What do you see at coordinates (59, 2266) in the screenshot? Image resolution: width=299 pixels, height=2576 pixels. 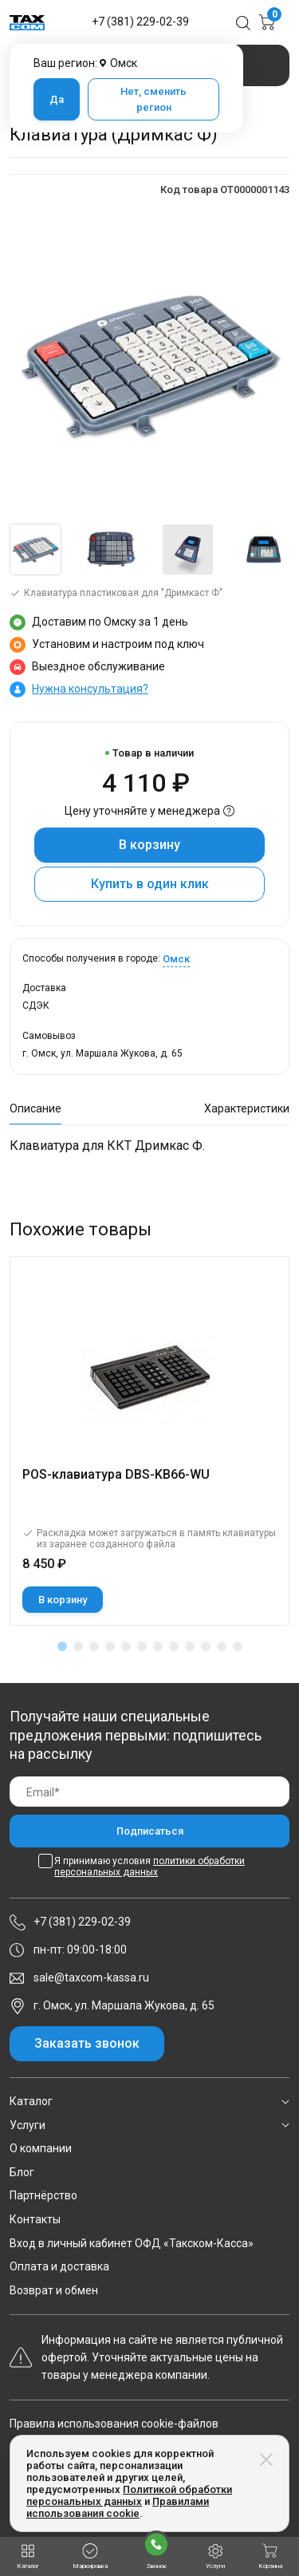 I see `Оплата и доставка` at bounding box center [59, 2266].